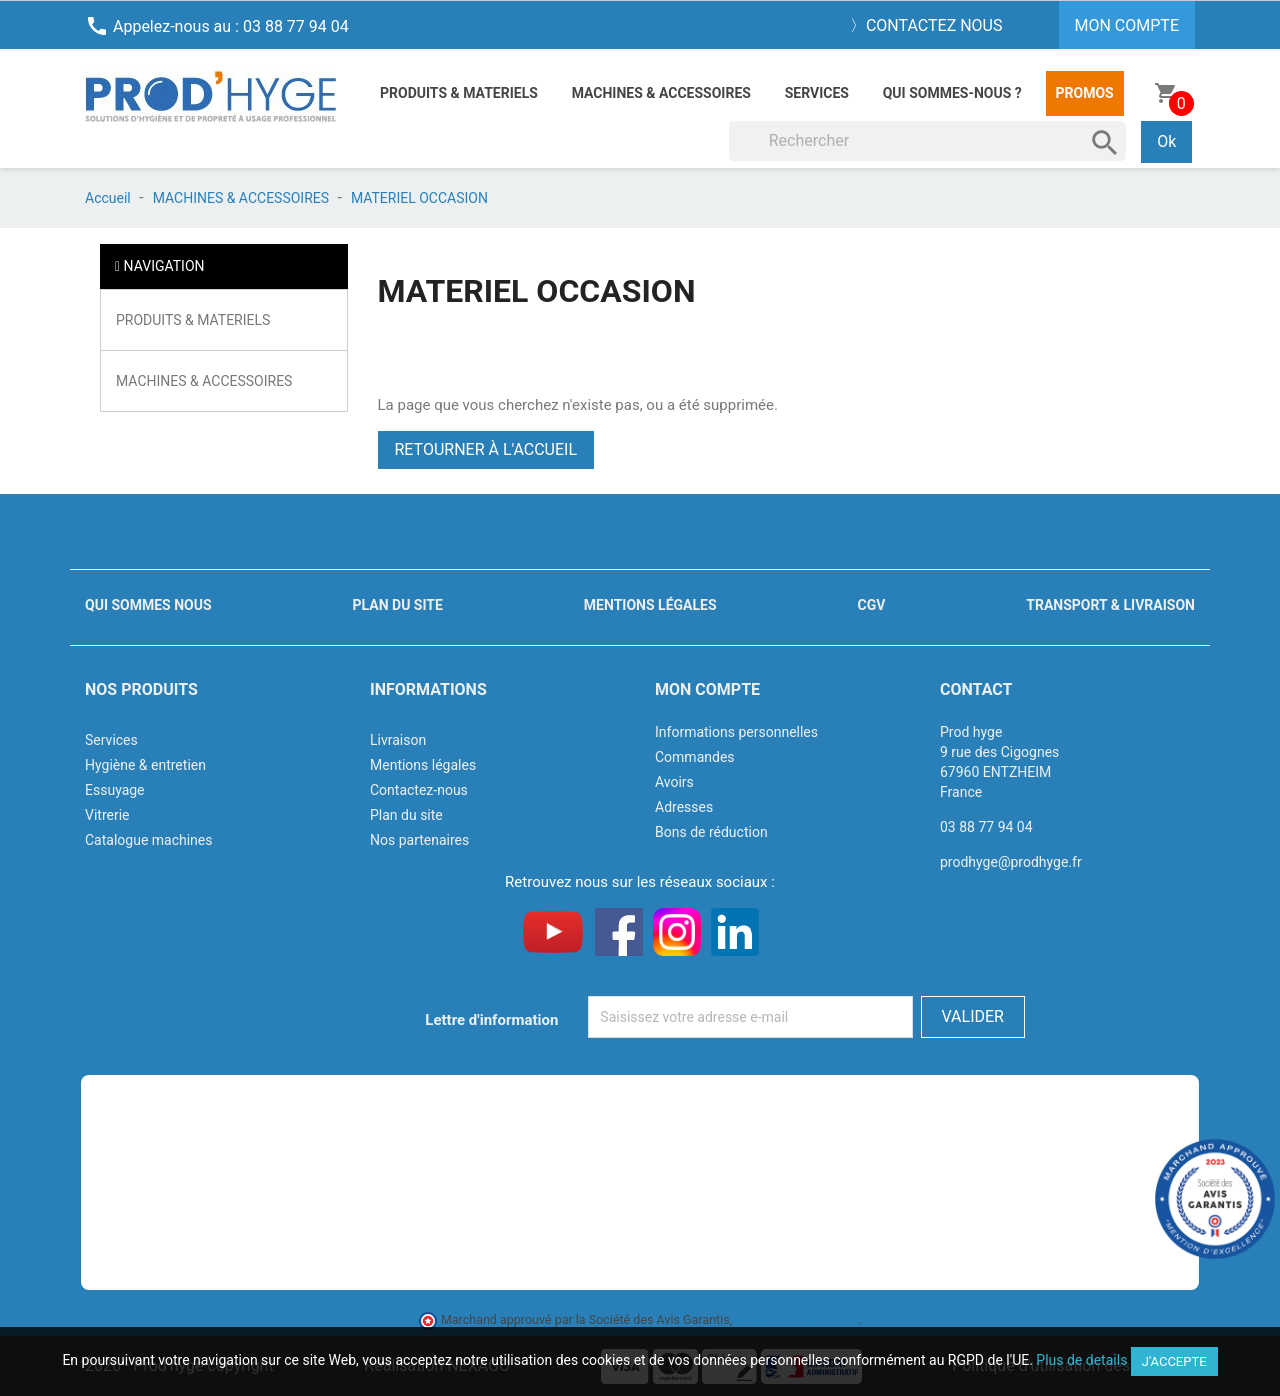 The width and height of the screenshot is (1280, 1396). I want to click on Hygiène & entretien, so click(145, 765).